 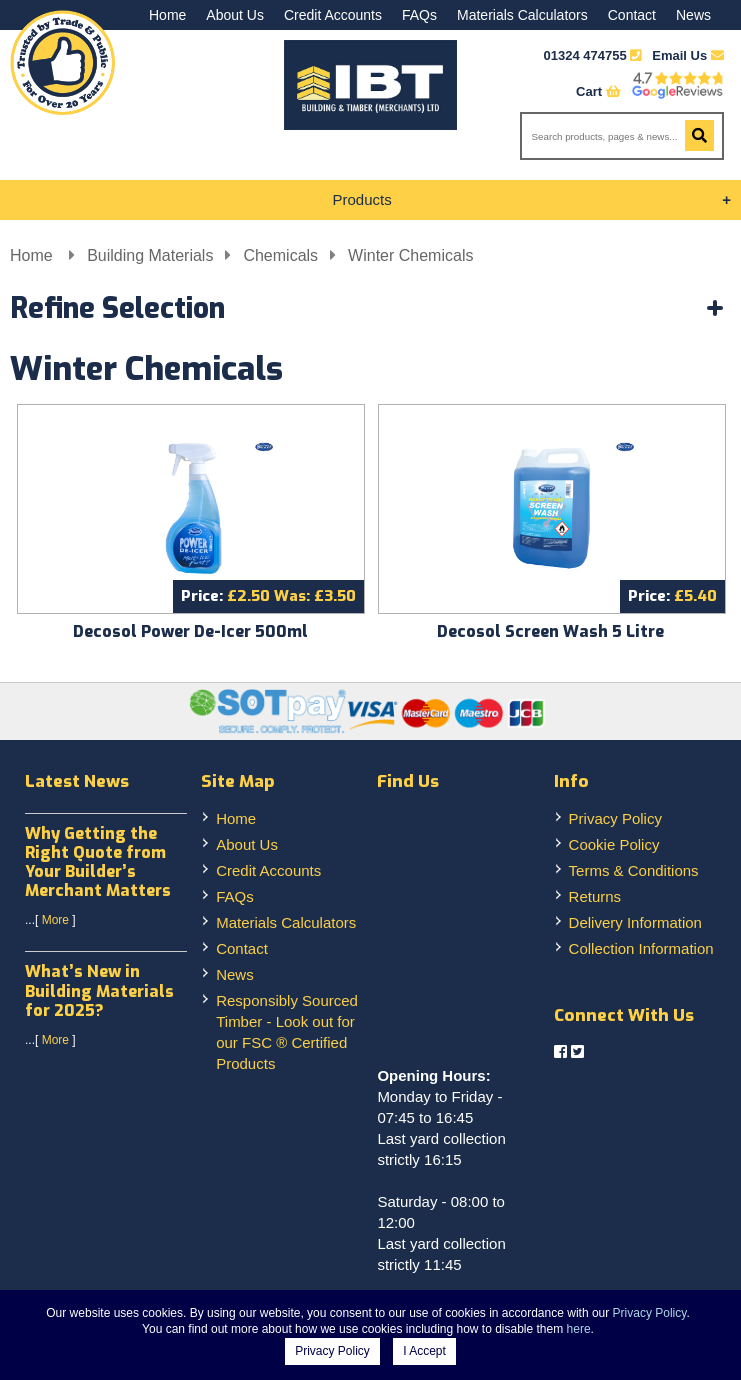 I want to click on Building Materials, so click(x=150, y=255).